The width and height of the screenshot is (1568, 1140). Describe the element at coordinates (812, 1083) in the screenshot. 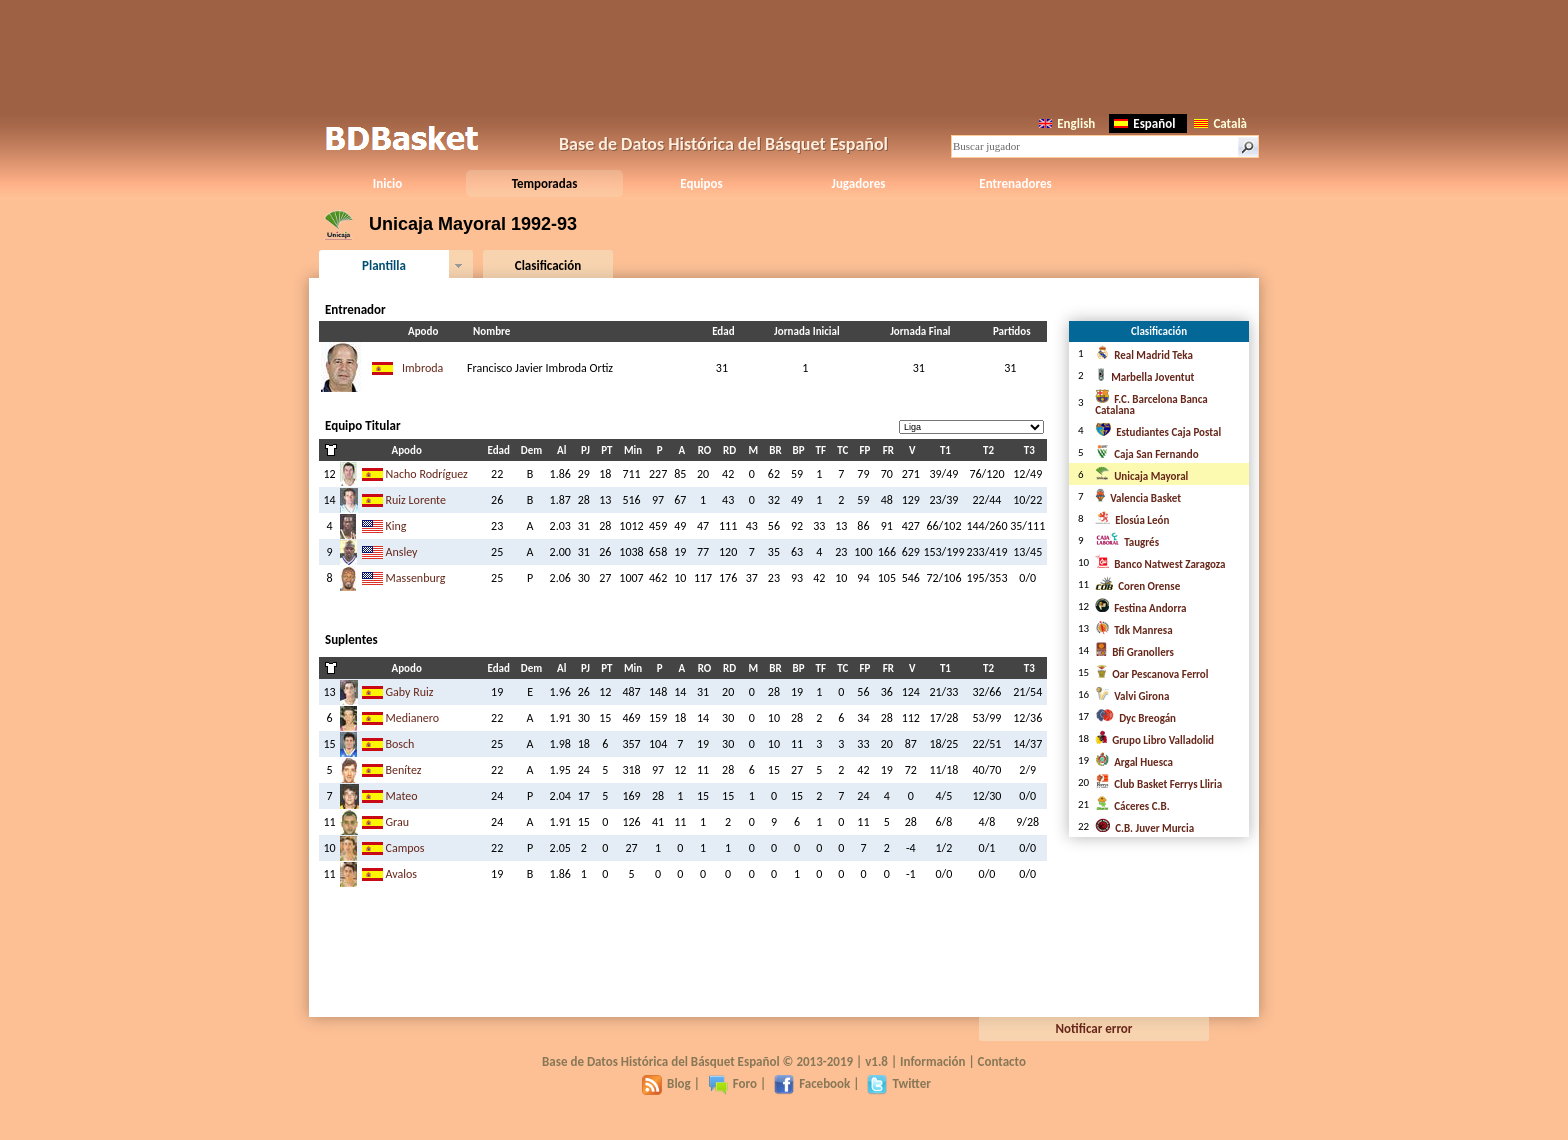

I see `Facebook` at that location.